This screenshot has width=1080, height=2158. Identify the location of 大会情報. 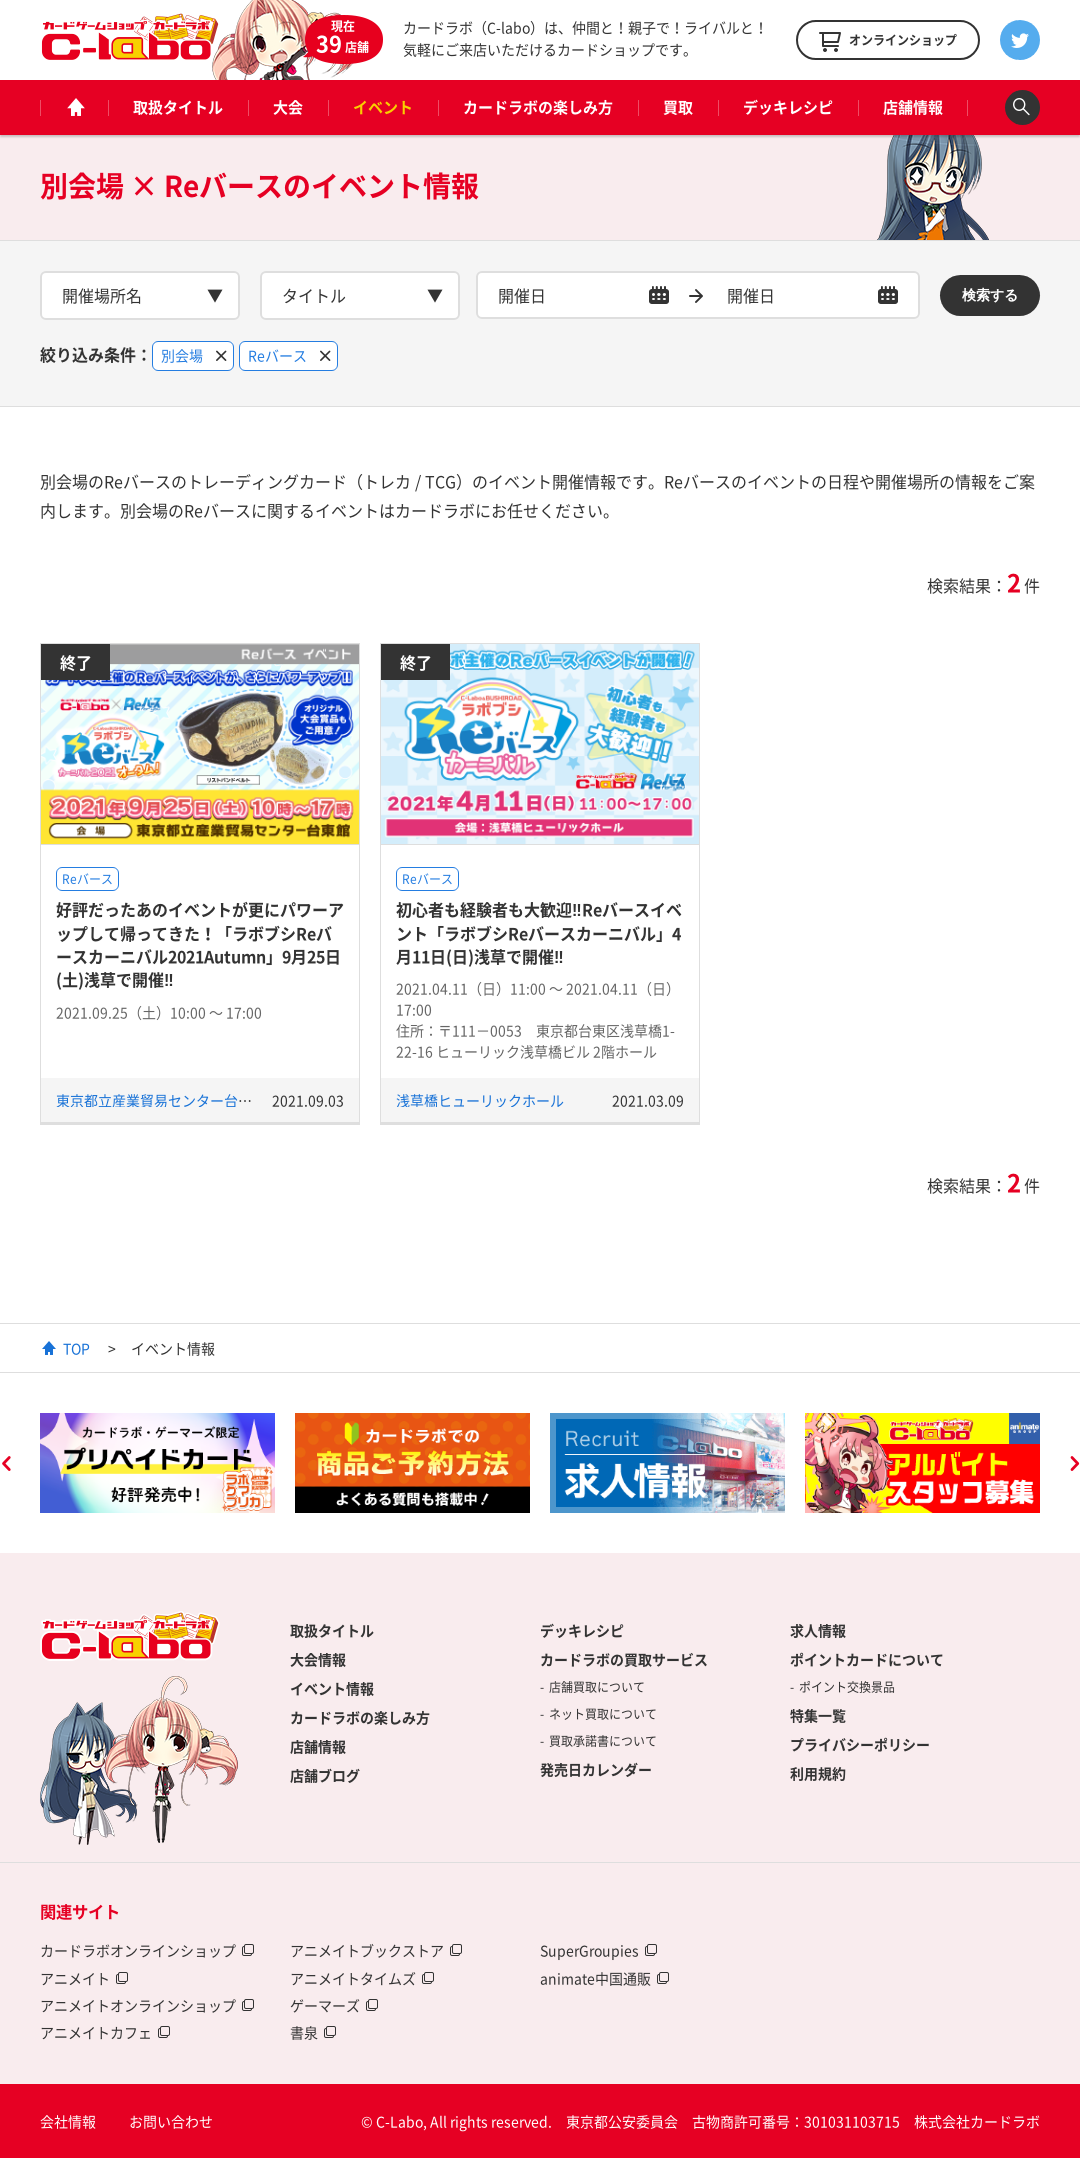
(318, 1659).